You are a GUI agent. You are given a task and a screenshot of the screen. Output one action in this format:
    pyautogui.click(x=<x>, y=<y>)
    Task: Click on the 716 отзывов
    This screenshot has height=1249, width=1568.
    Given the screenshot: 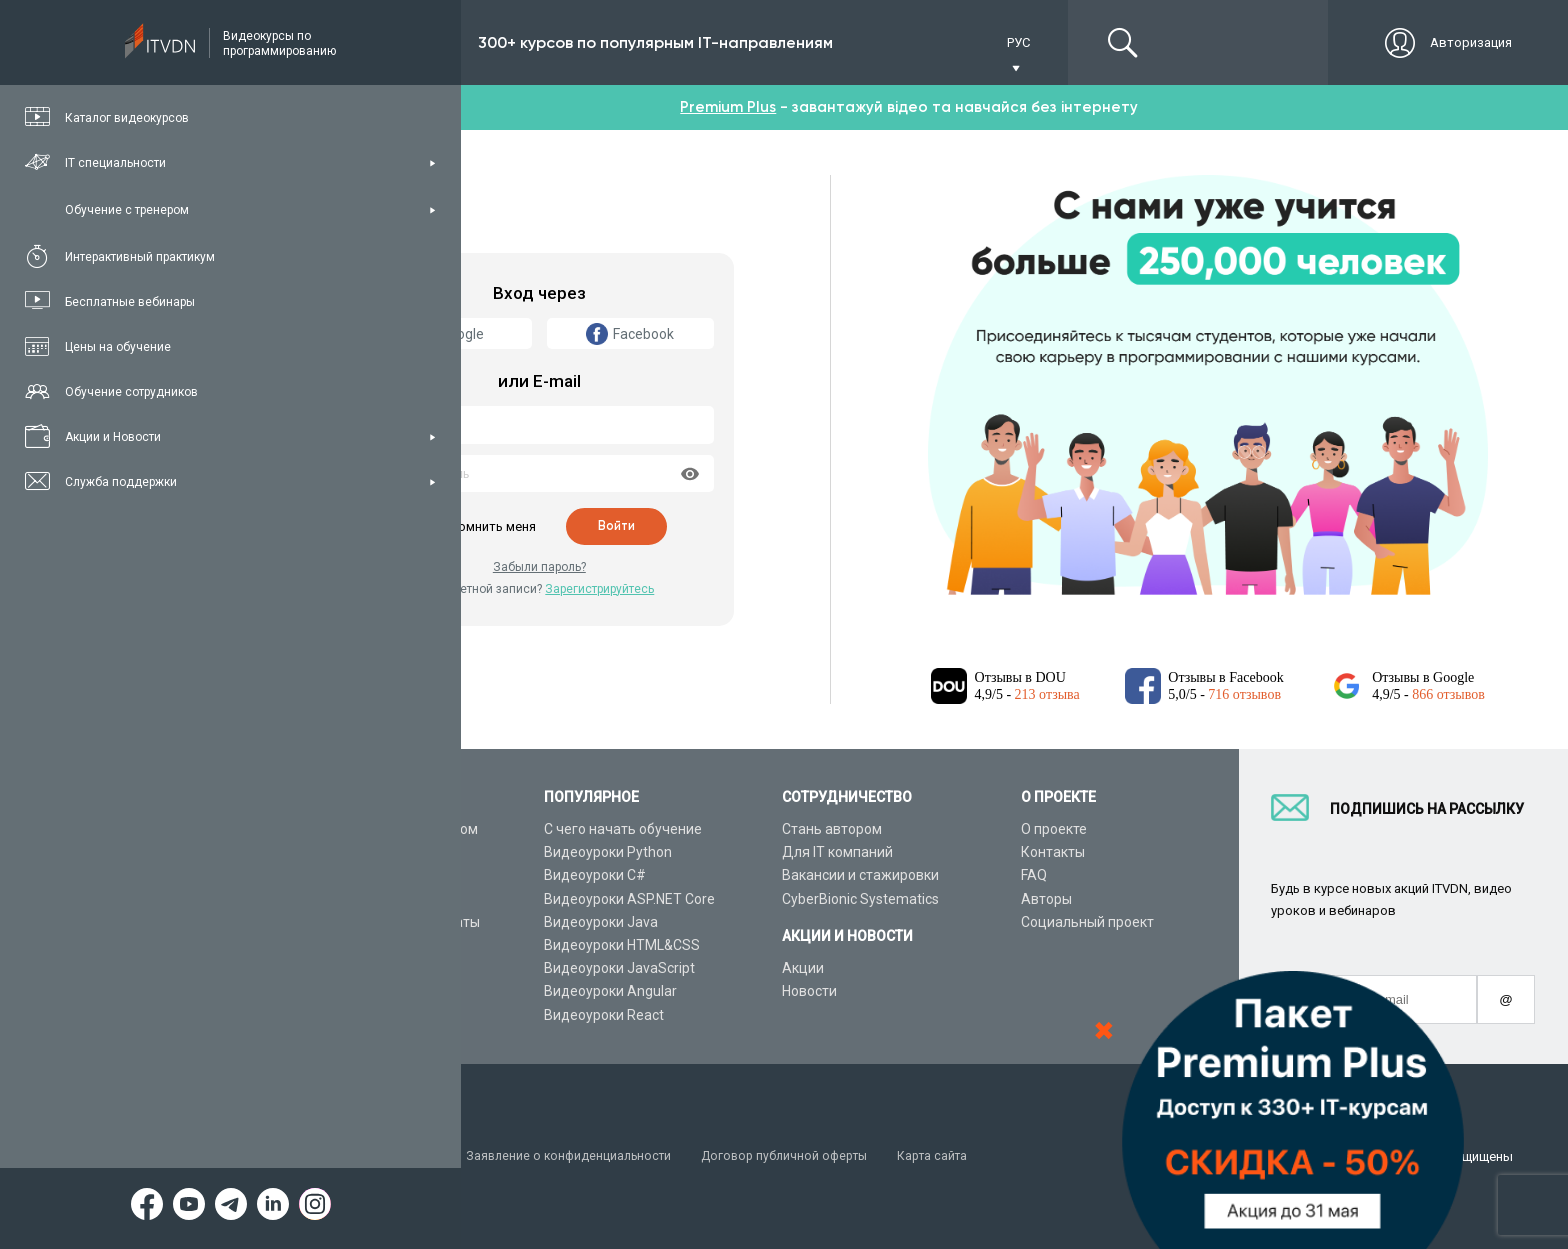 What is the action you would take?
    pyautogui.click(x=1244, y=694)
    